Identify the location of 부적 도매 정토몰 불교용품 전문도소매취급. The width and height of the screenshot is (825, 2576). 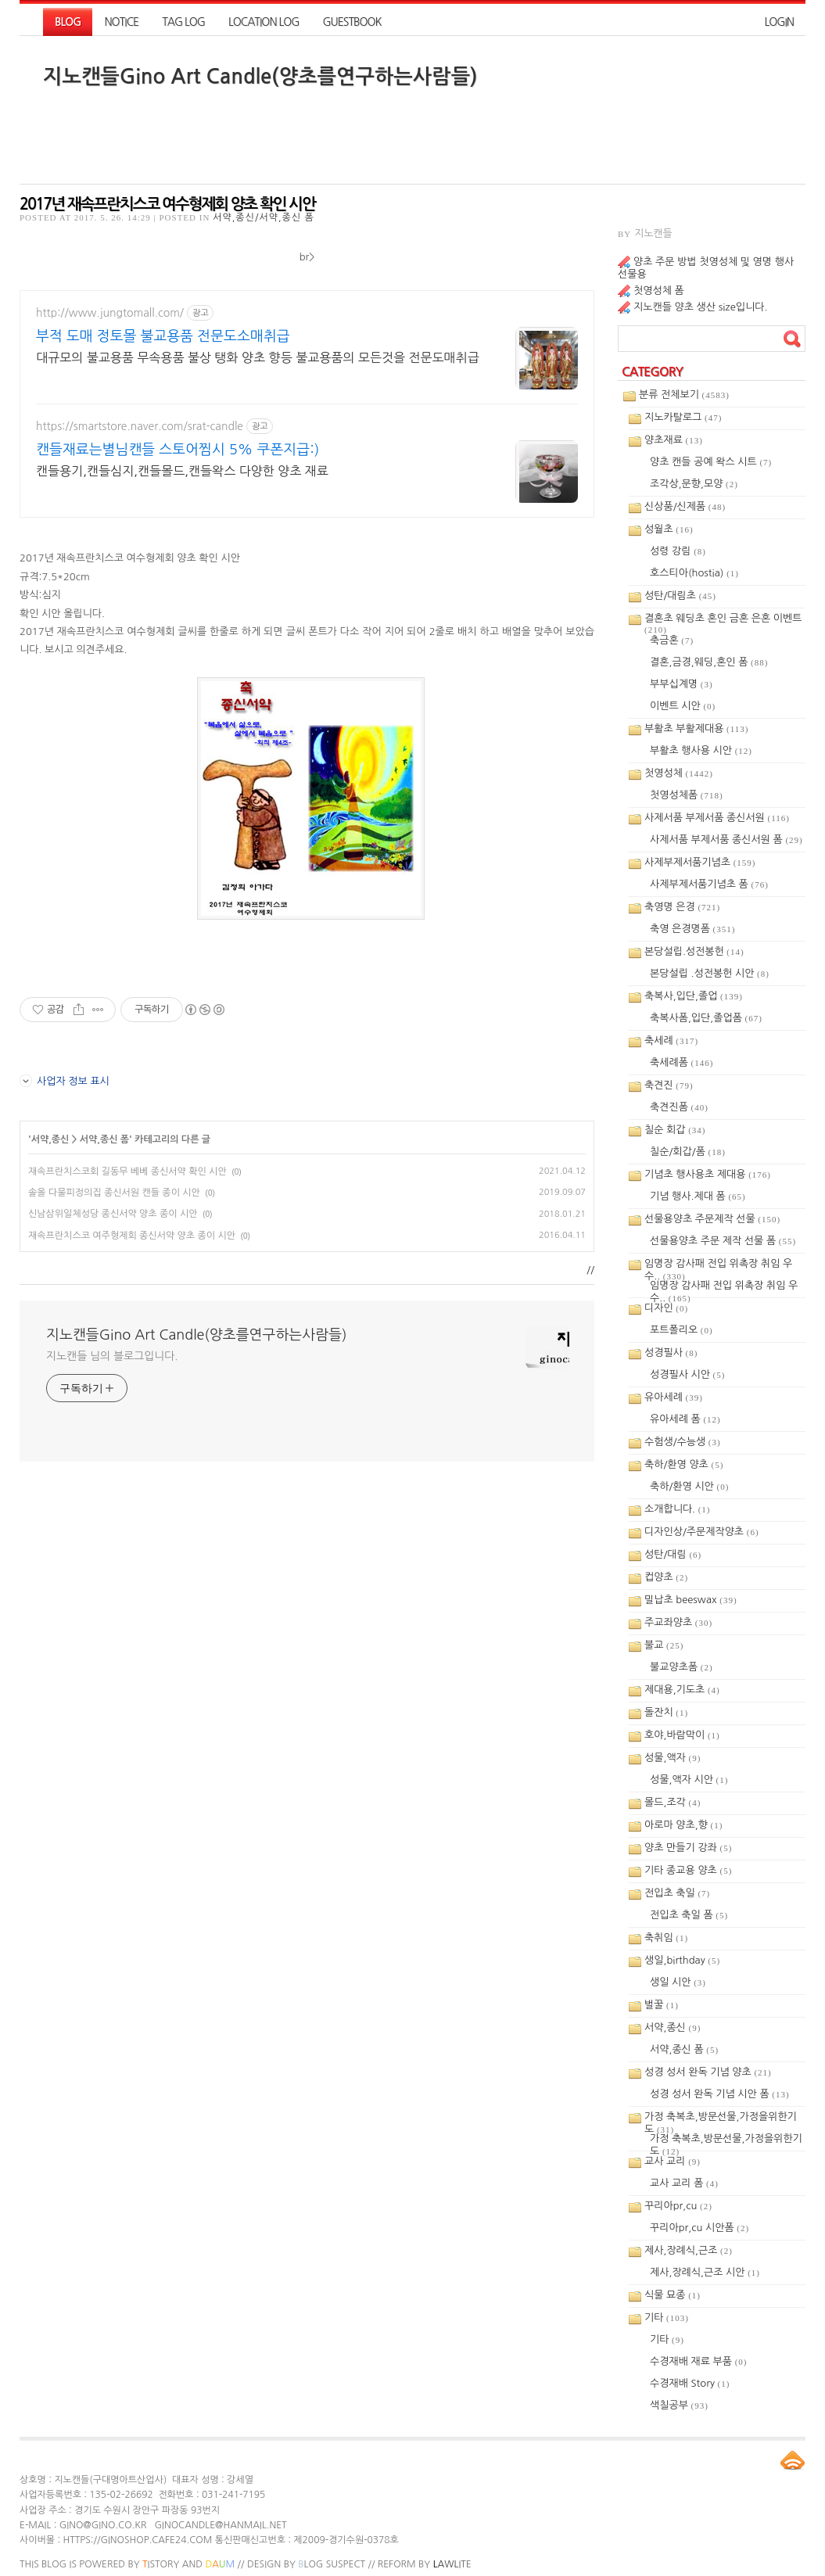
(163, 336).